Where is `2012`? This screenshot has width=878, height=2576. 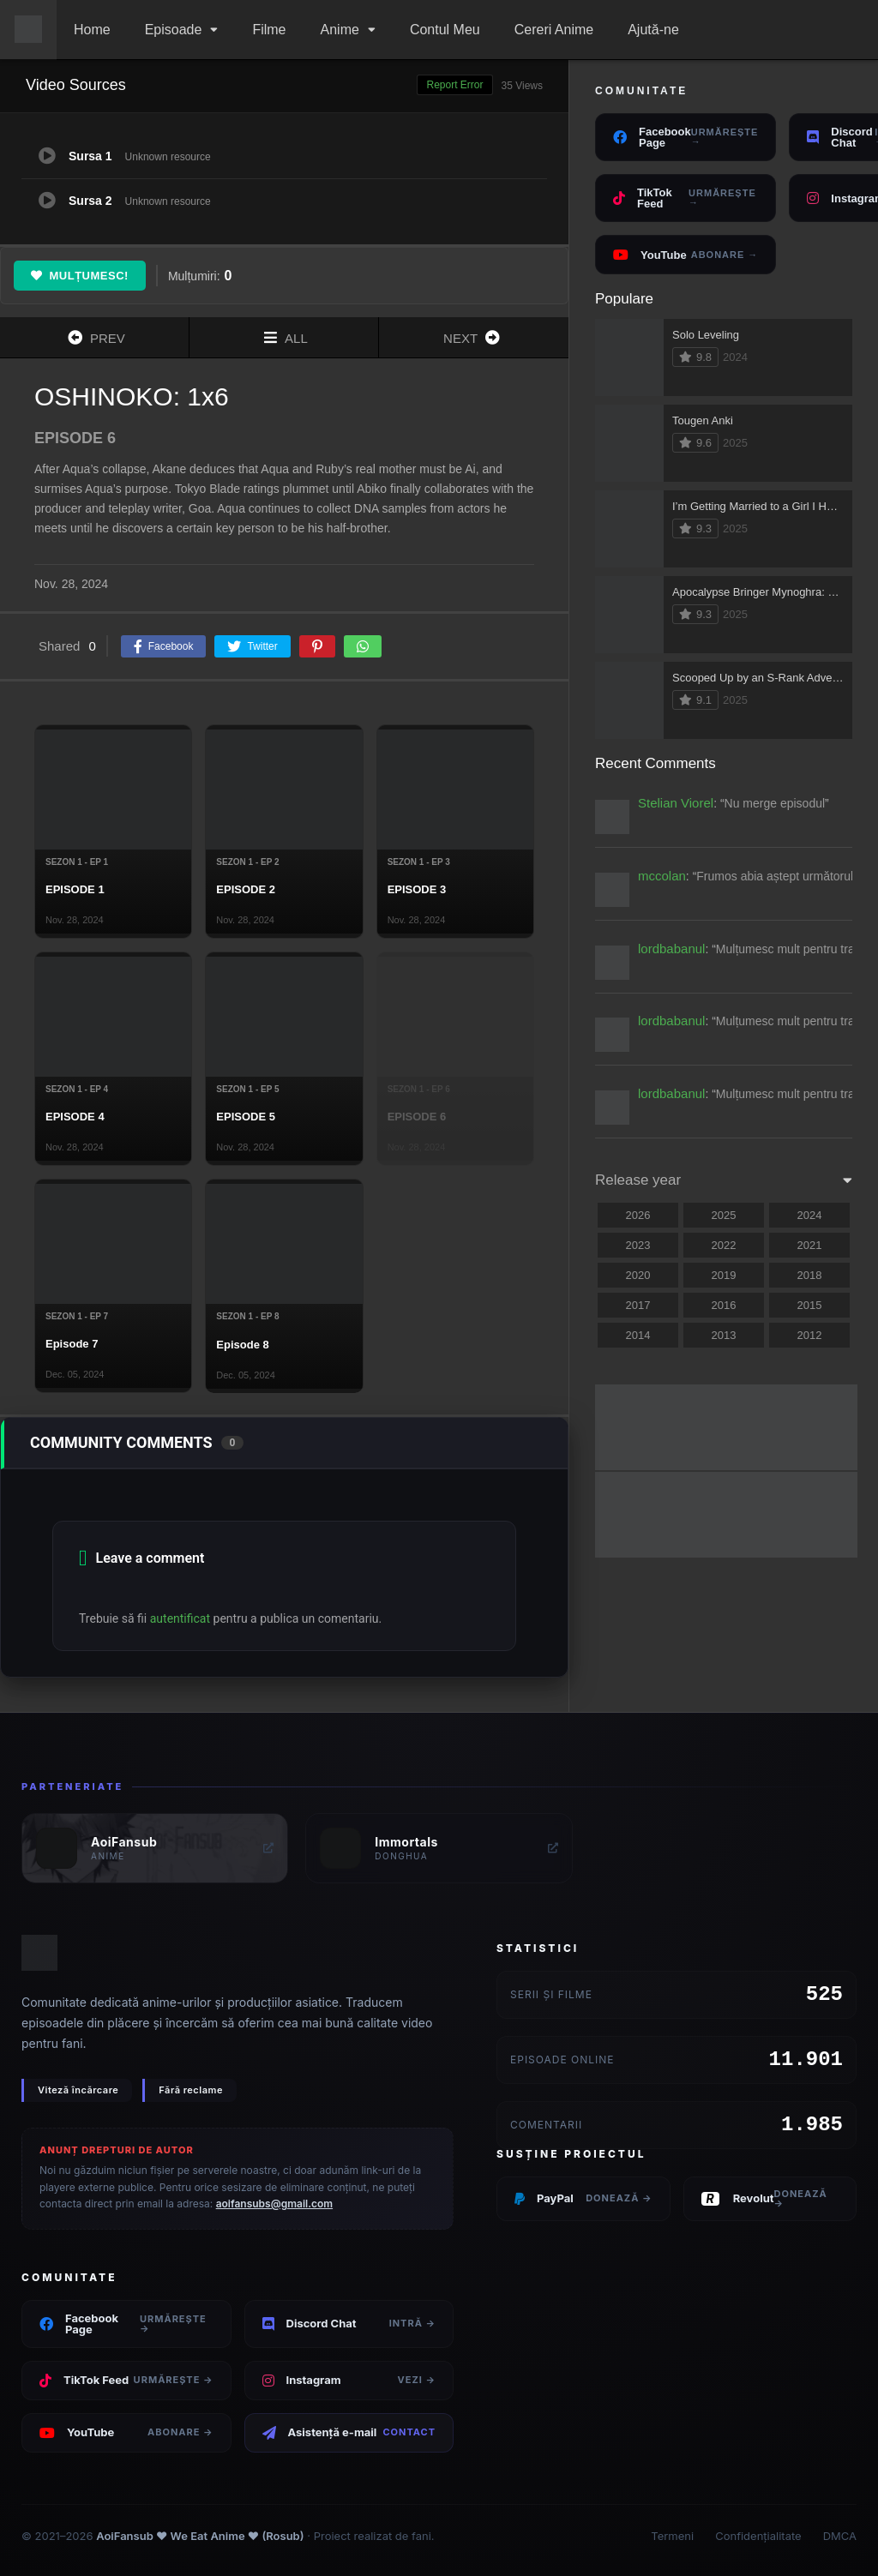
2012 is located at coordinates (809, 1335).